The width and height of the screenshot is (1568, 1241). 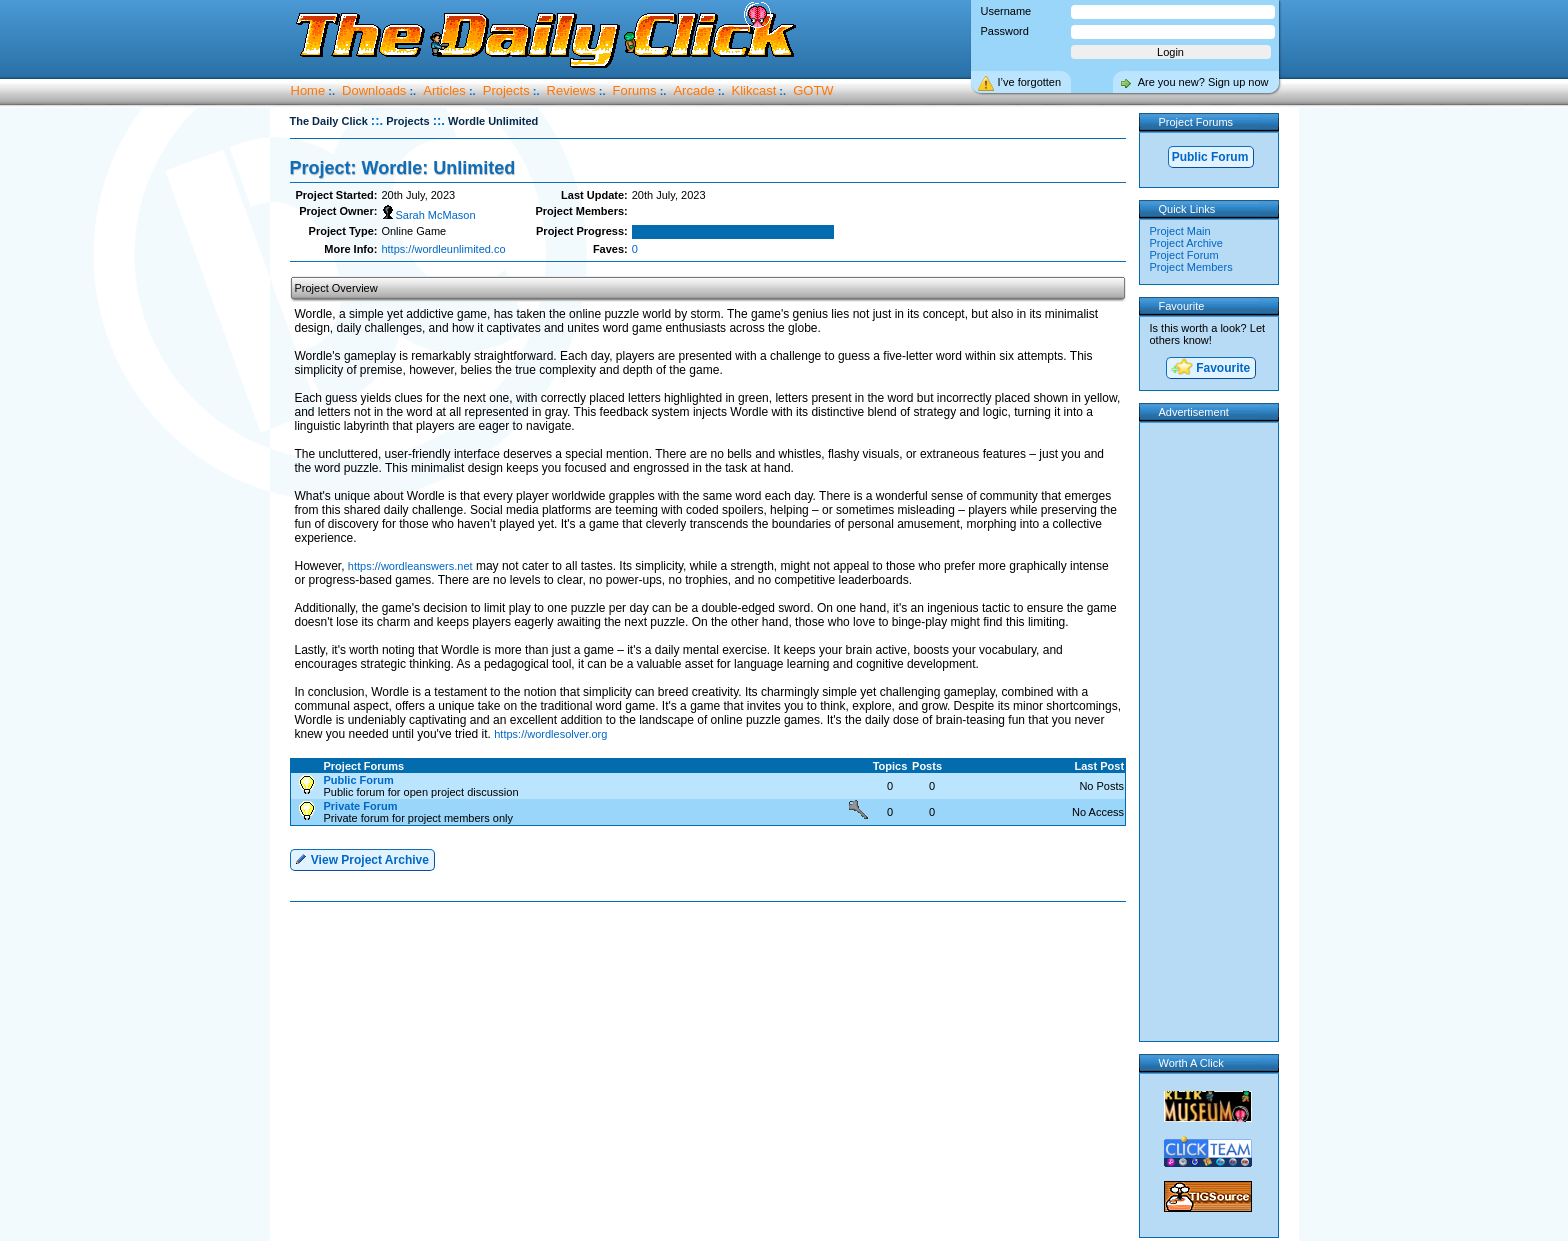 What do you see at coordinates (1186, 243) in the screenshot?
I see `Project Archive` at bounding box center [1186, 243].